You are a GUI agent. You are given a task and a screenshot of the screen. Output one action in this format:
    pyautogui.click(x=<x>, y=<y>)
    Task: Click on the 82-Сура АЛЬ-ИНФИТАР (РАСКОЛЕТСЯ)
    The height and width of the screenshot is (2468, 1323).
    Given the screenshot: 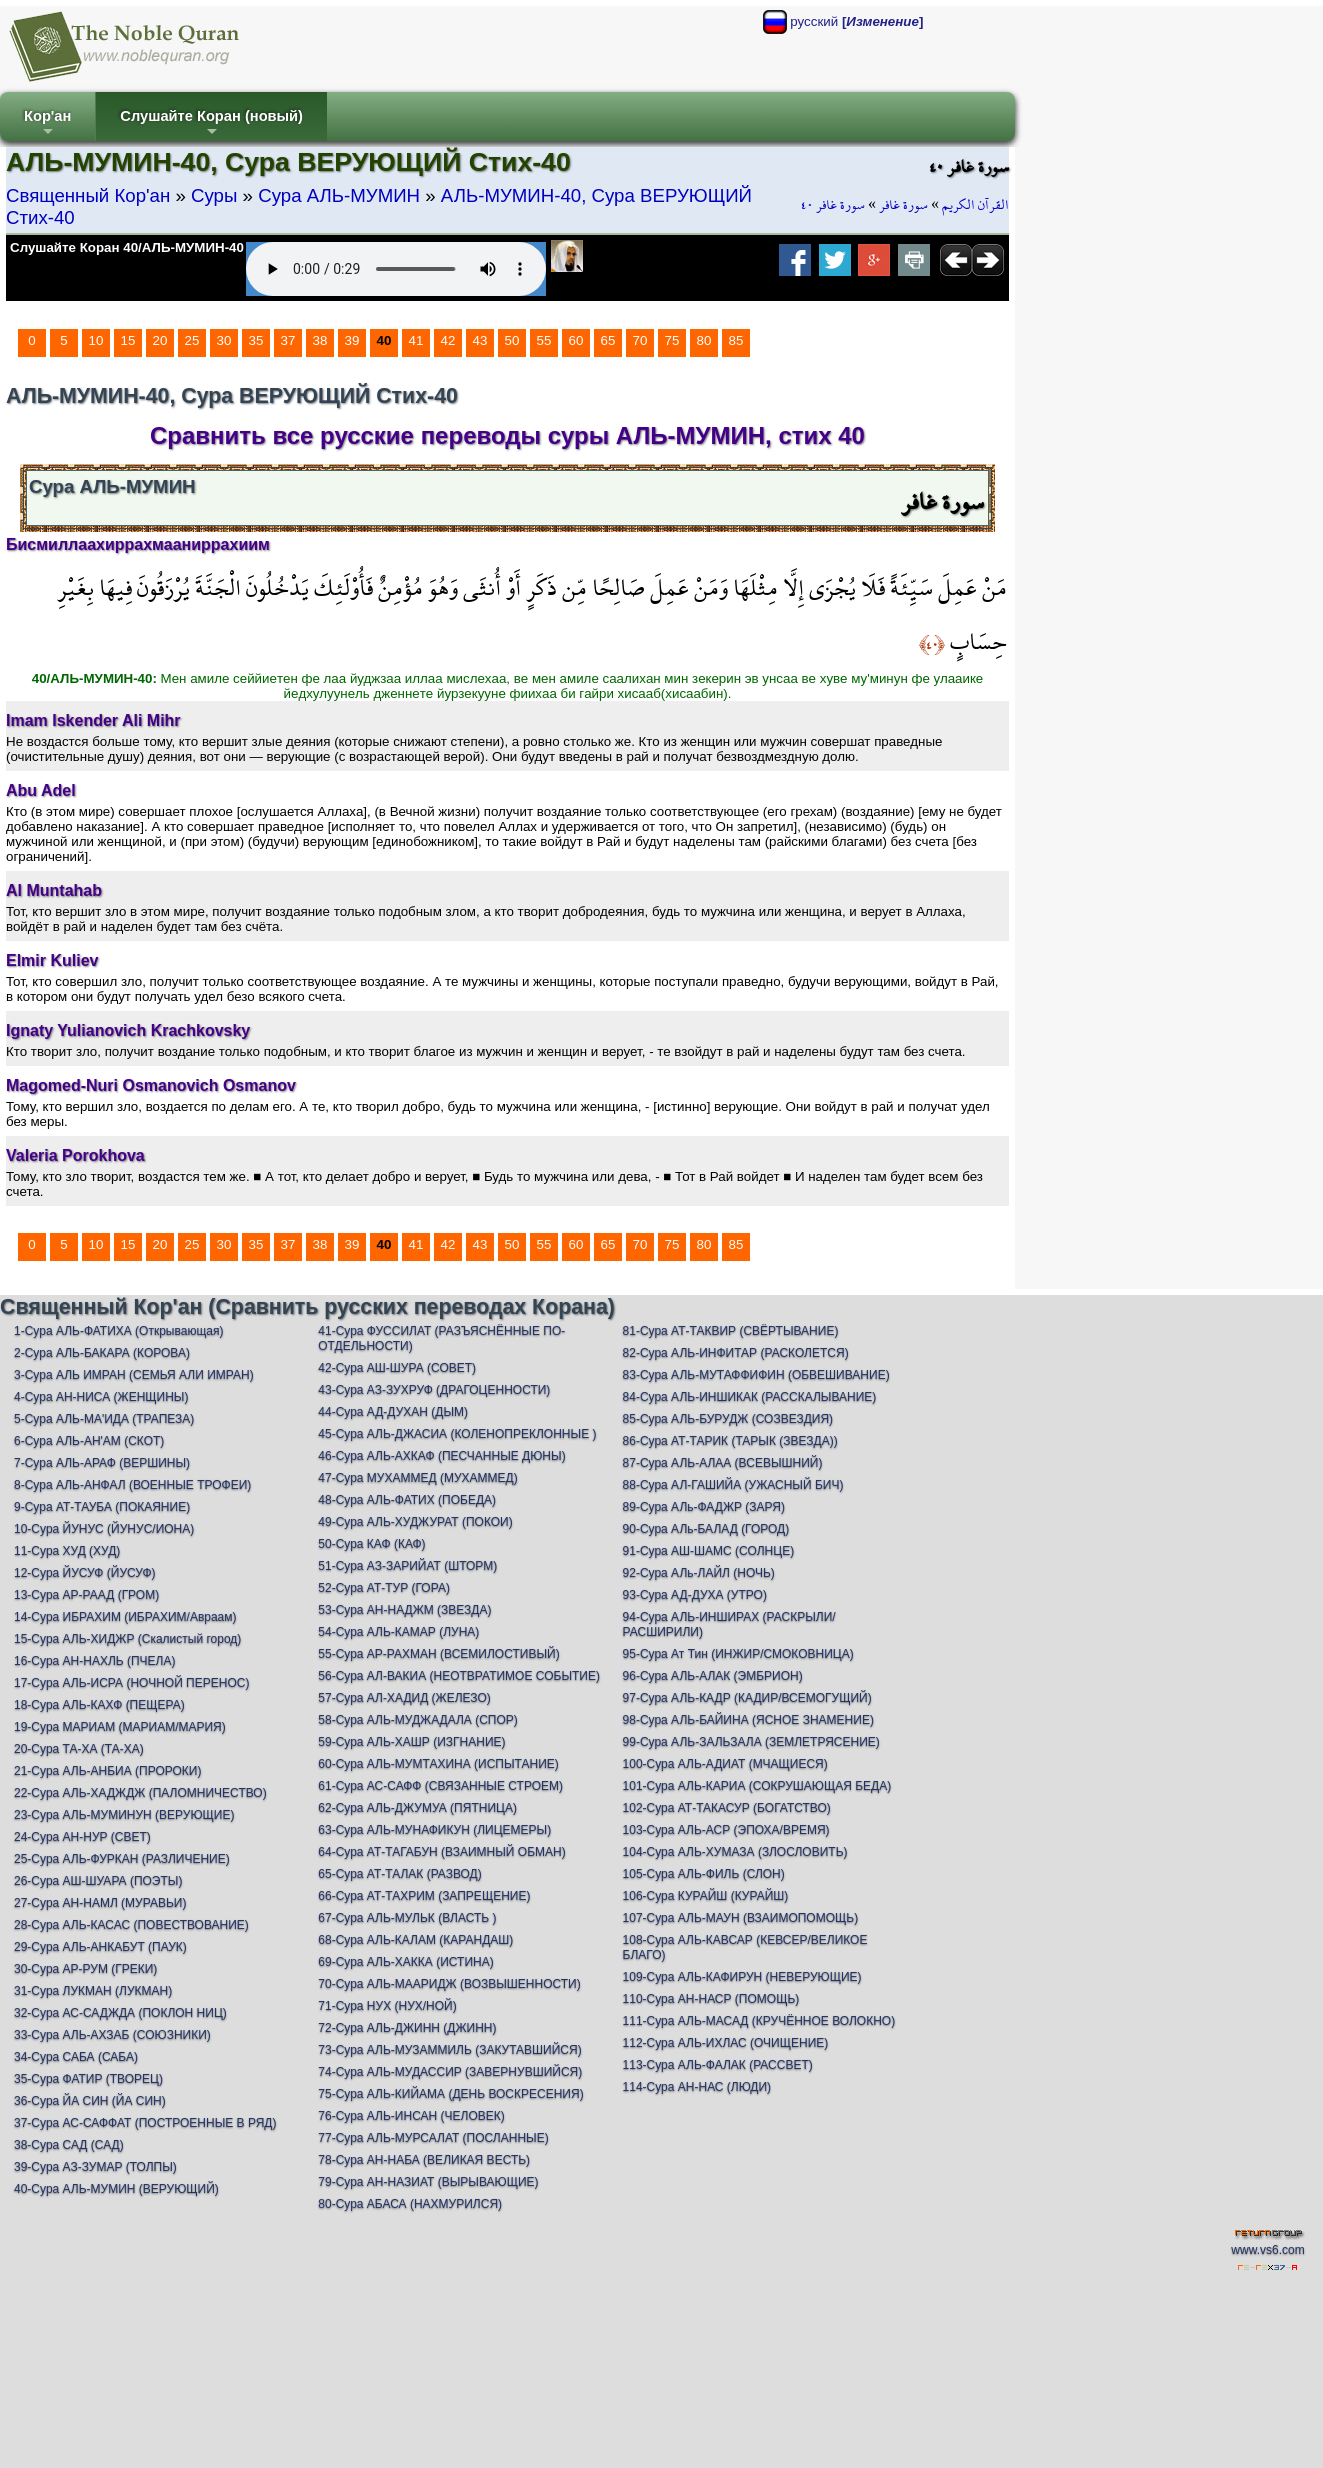 What is the action you would take?
    pyautogui.click(x=736, y=1353)
    